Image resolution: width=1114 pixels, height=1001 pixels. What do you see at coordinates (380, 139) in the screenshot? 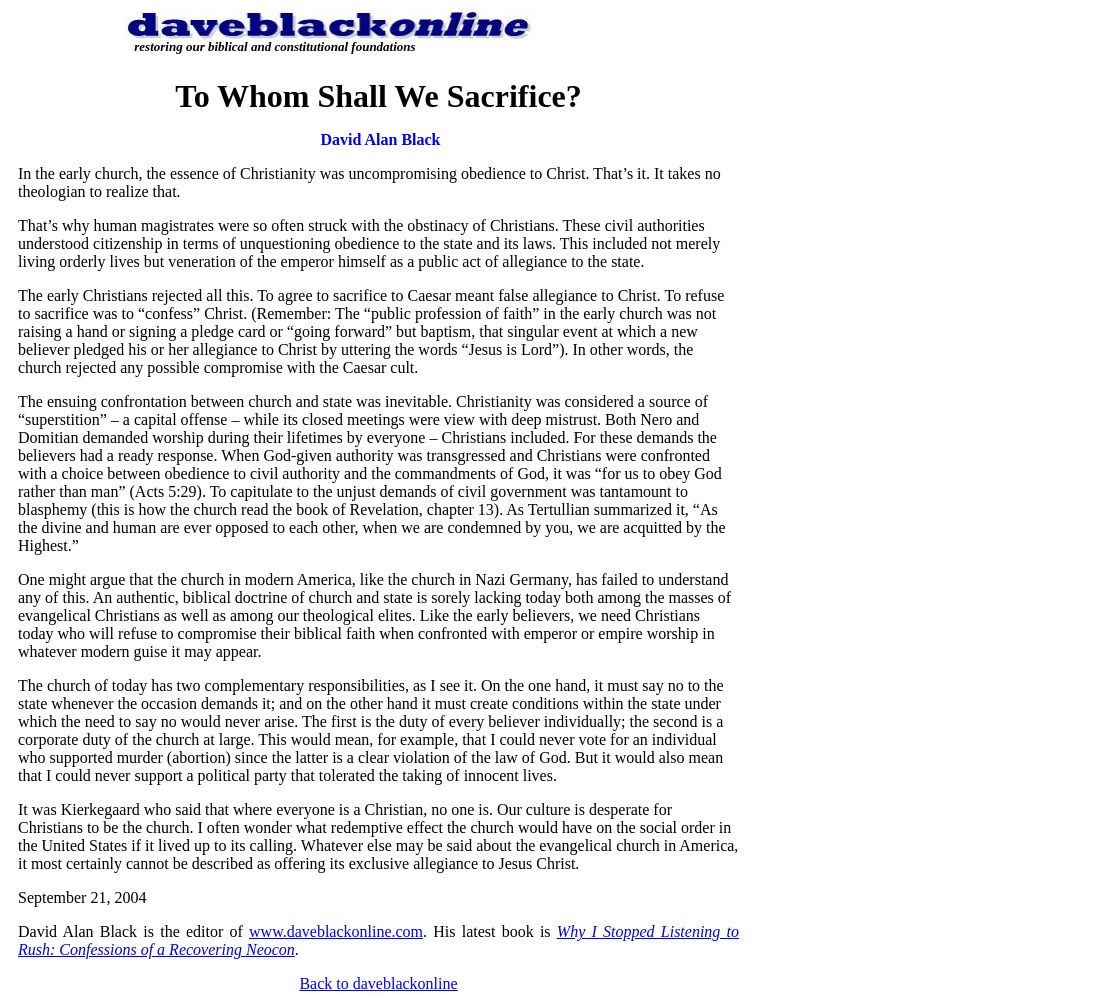
I see `David Alan Black` at bounding box center [380, 139].